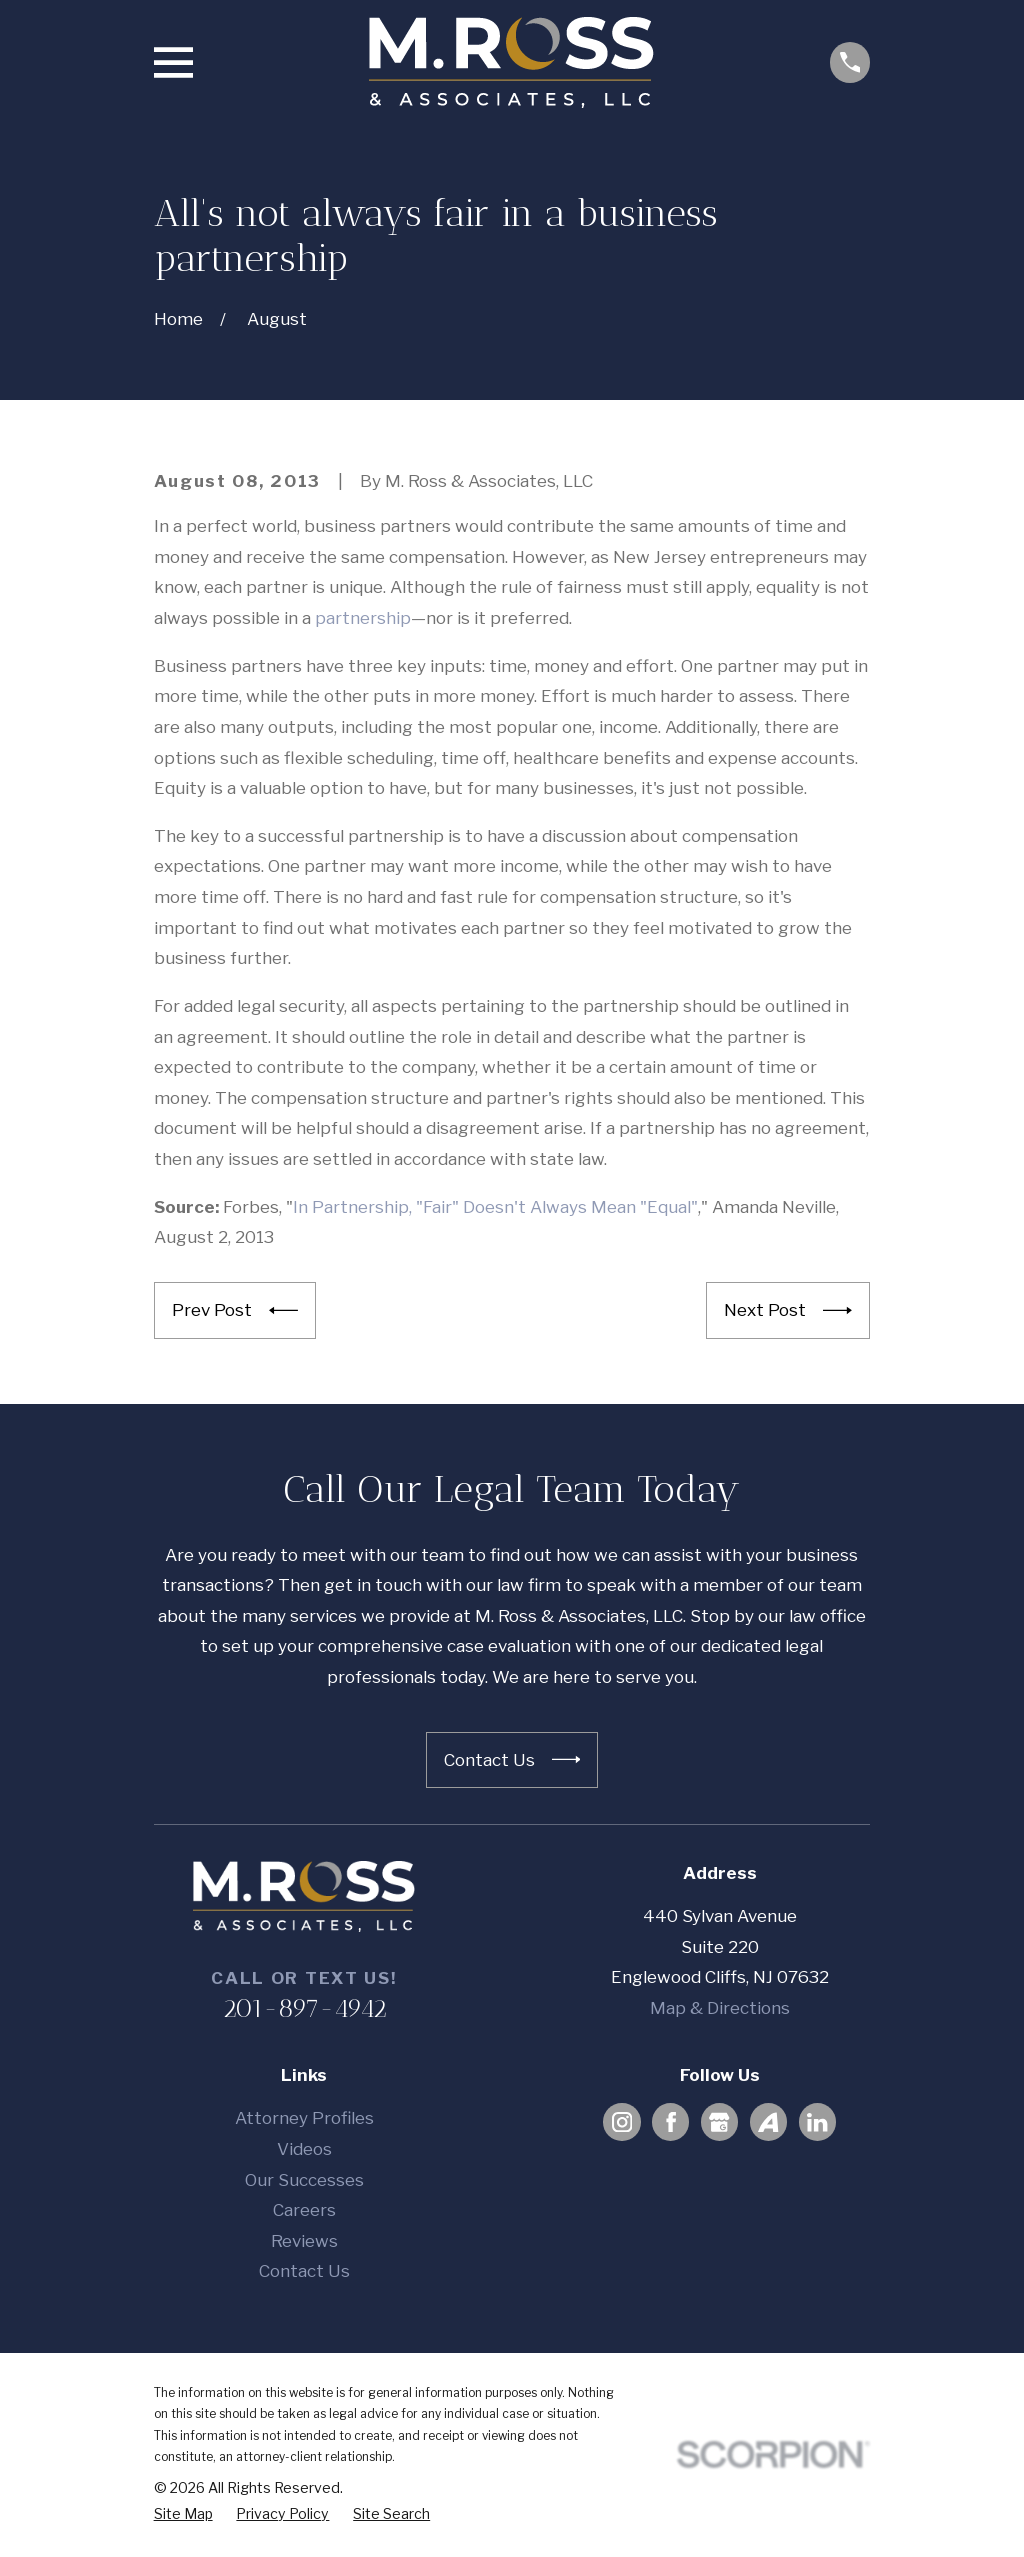  What do you see at coordinates (622, 2122) in the screenshot?
I see `[Instagram]` at bounding box center [622, 2122].